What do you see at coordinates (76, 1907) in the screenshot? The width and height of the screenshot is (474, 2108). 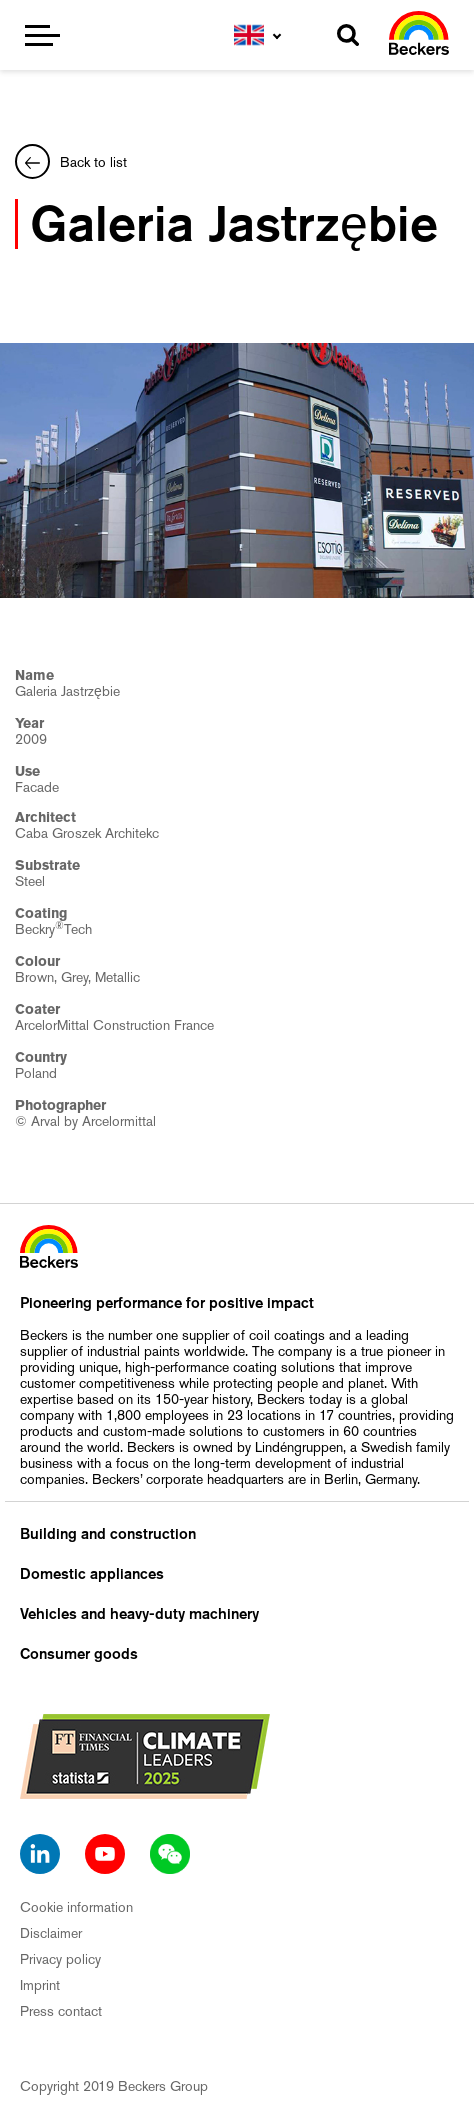 I see `Cookie information` at bounding box center [76, 1907].